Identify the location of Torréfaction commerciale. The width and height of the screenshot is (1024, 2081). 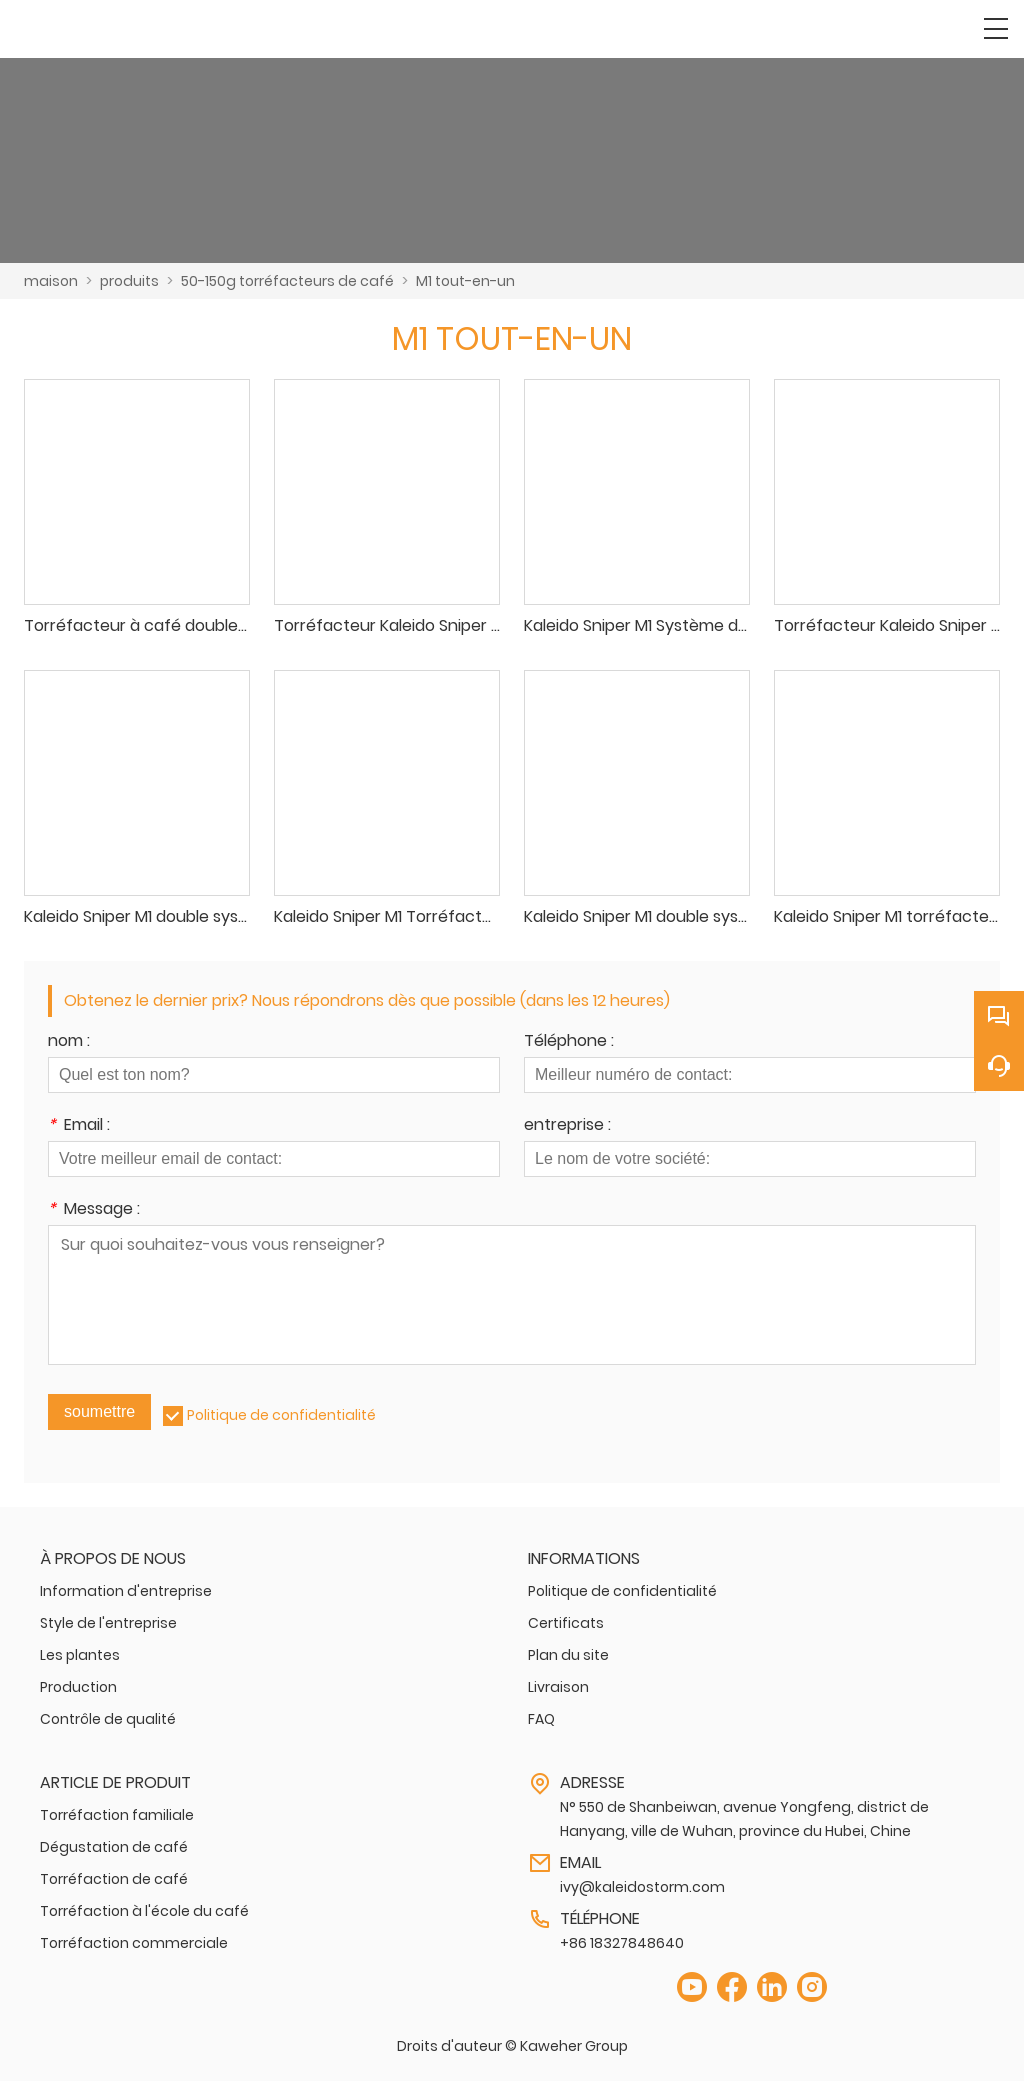
(134, 1943).